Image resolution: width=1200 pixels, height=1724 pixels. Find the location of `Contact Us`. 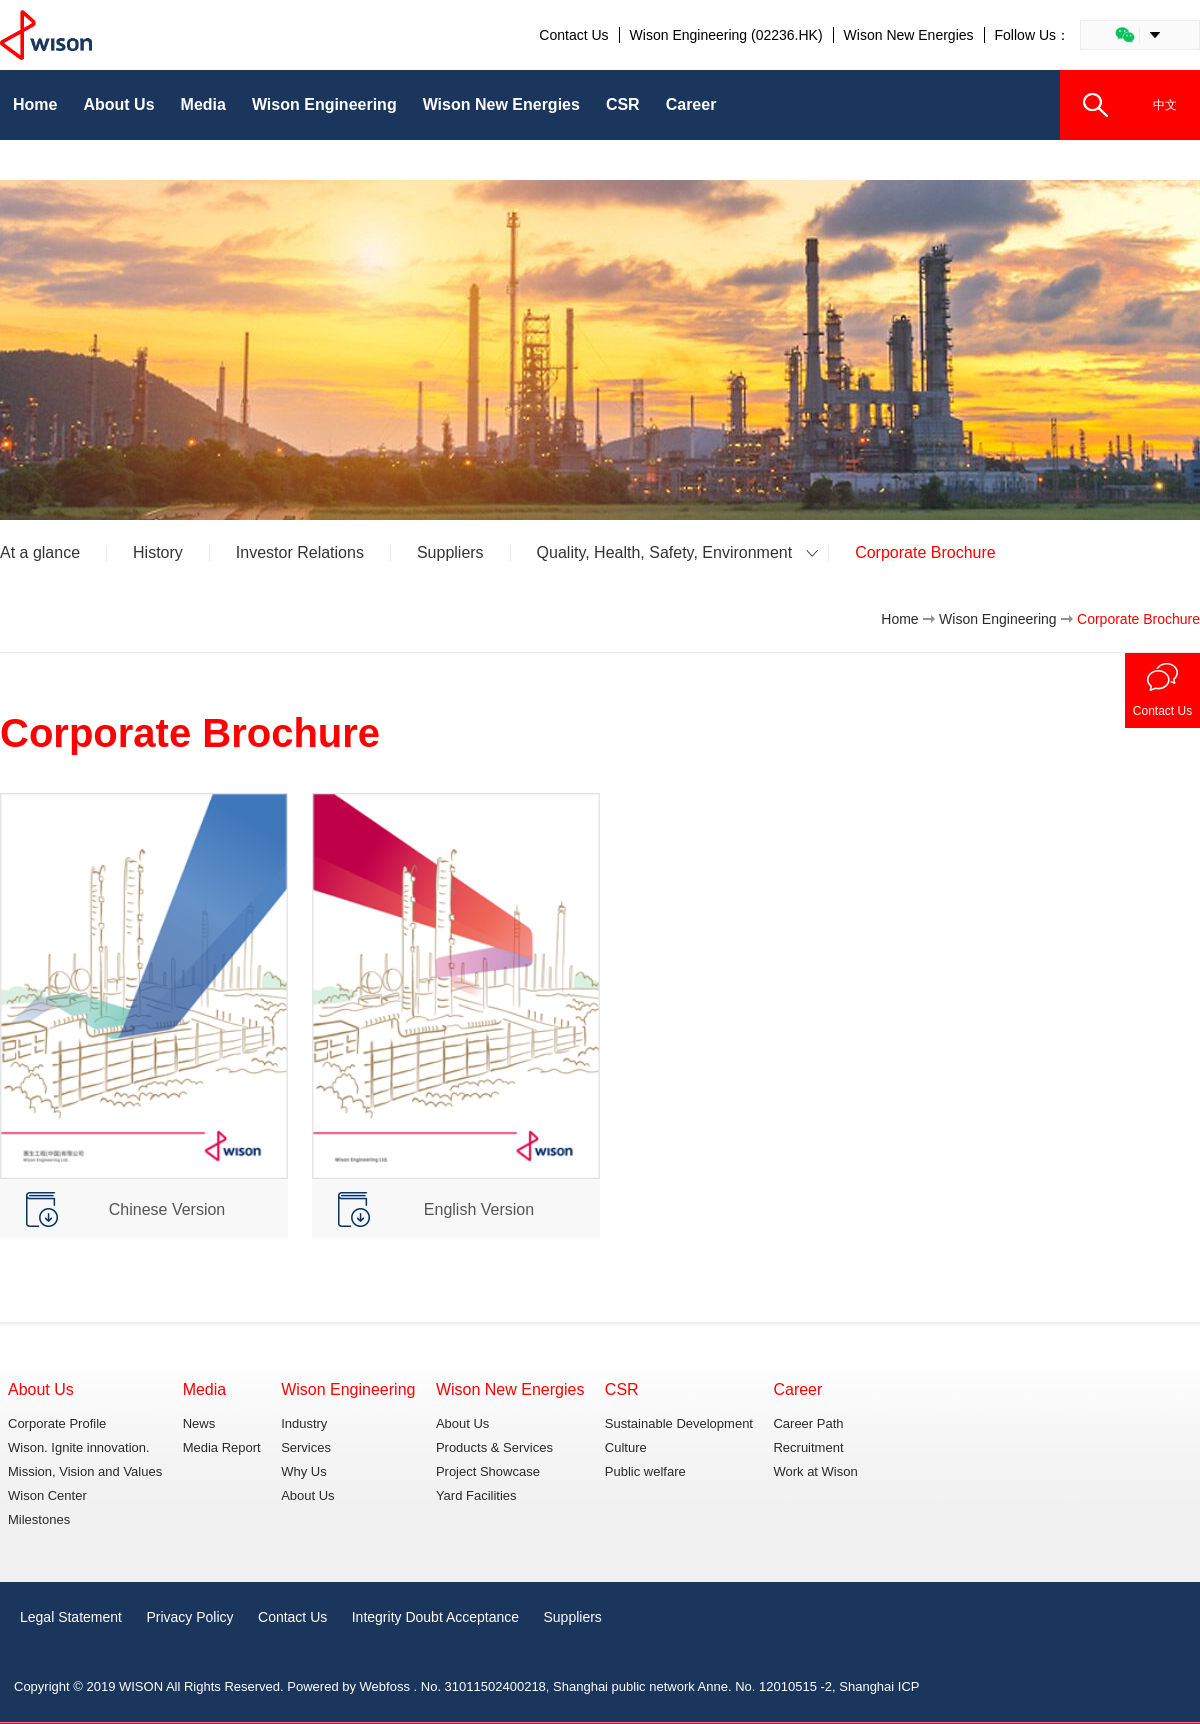

Contact Us is located at coordinates (573, 35).